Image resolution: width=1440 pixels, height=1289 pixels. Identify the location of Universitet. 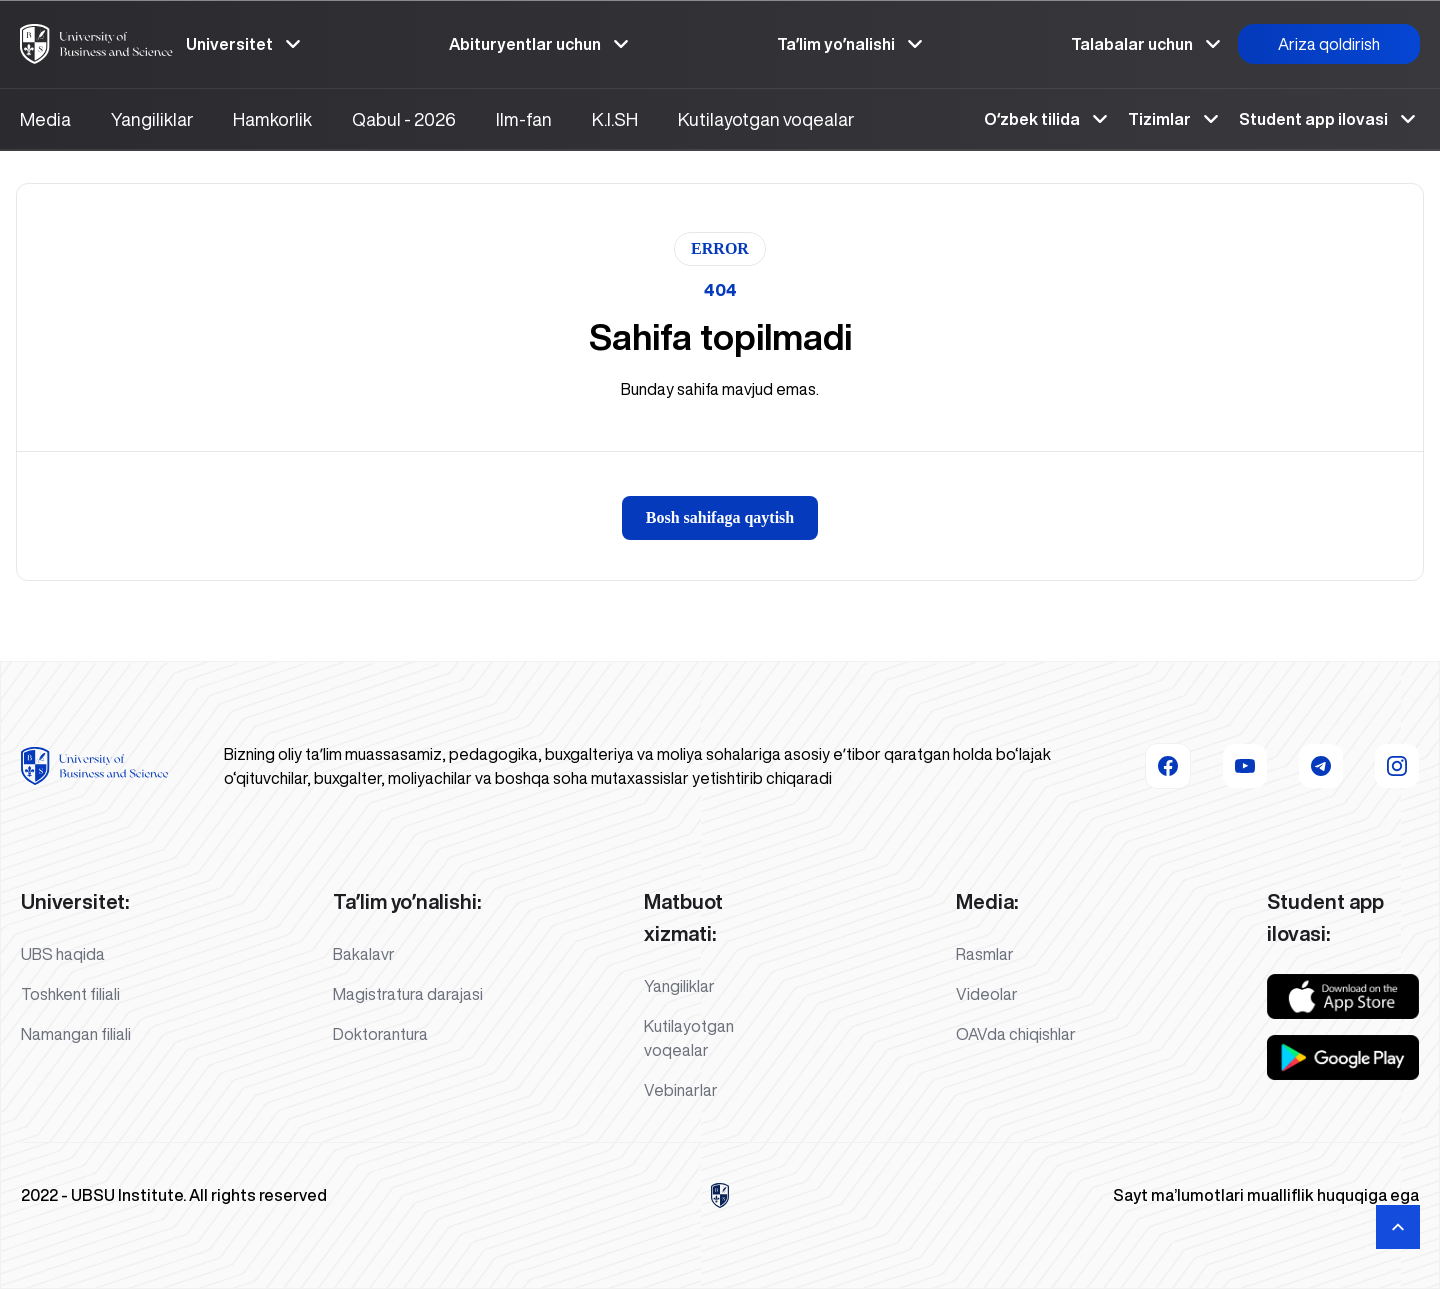
(245, 44).